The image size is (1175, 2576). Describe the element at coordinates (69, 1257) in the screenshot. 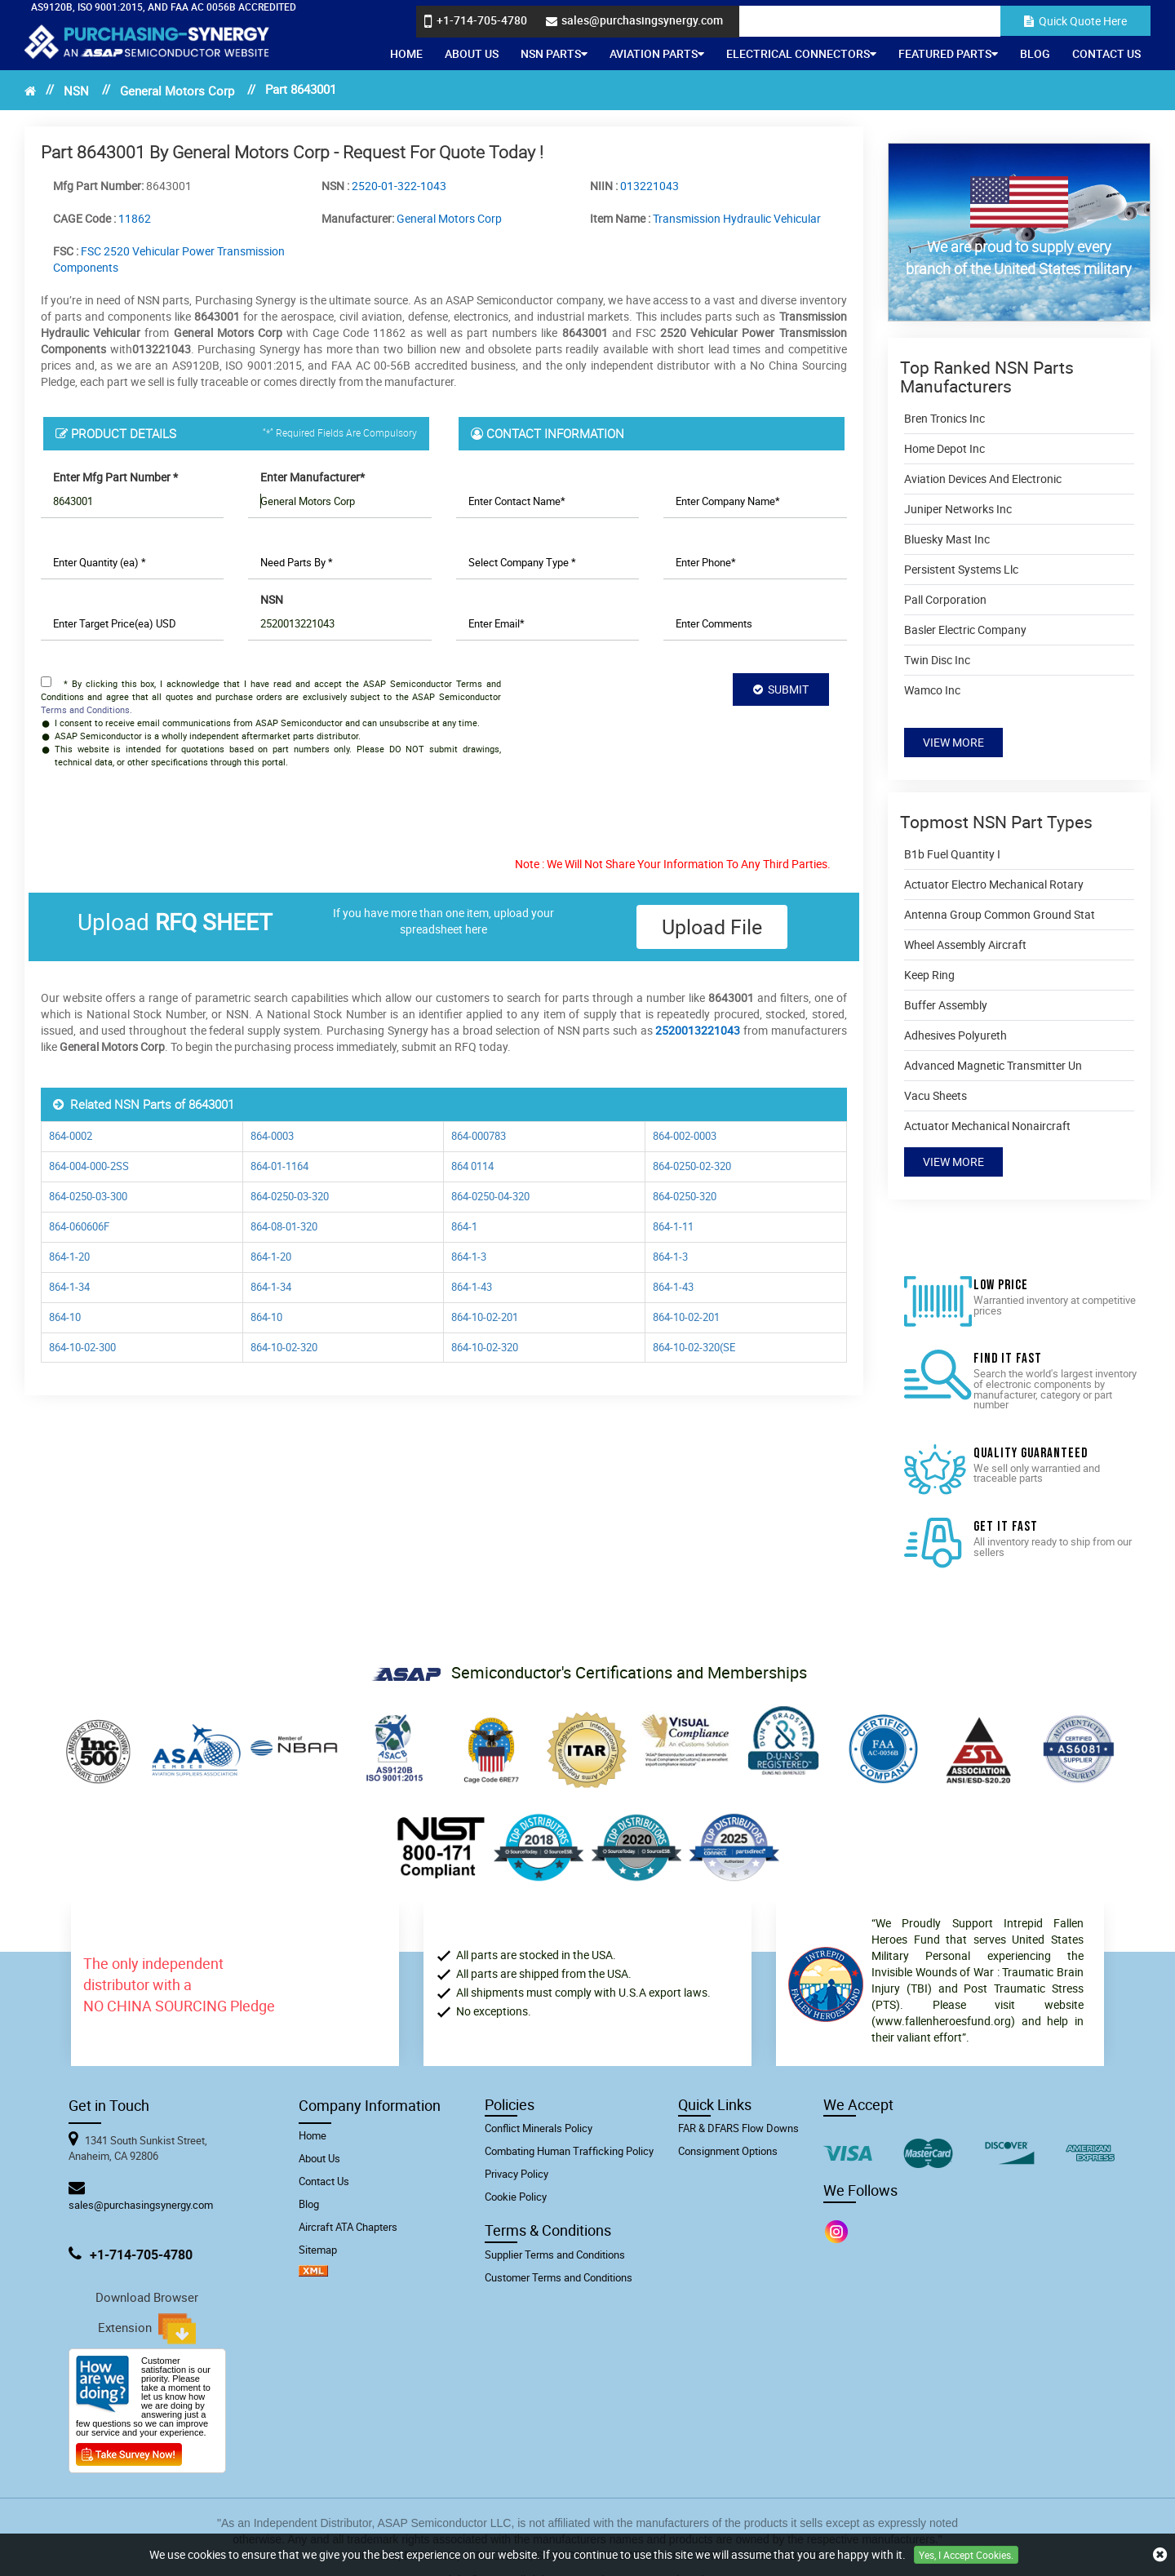

I see `864-1-20` at that location.